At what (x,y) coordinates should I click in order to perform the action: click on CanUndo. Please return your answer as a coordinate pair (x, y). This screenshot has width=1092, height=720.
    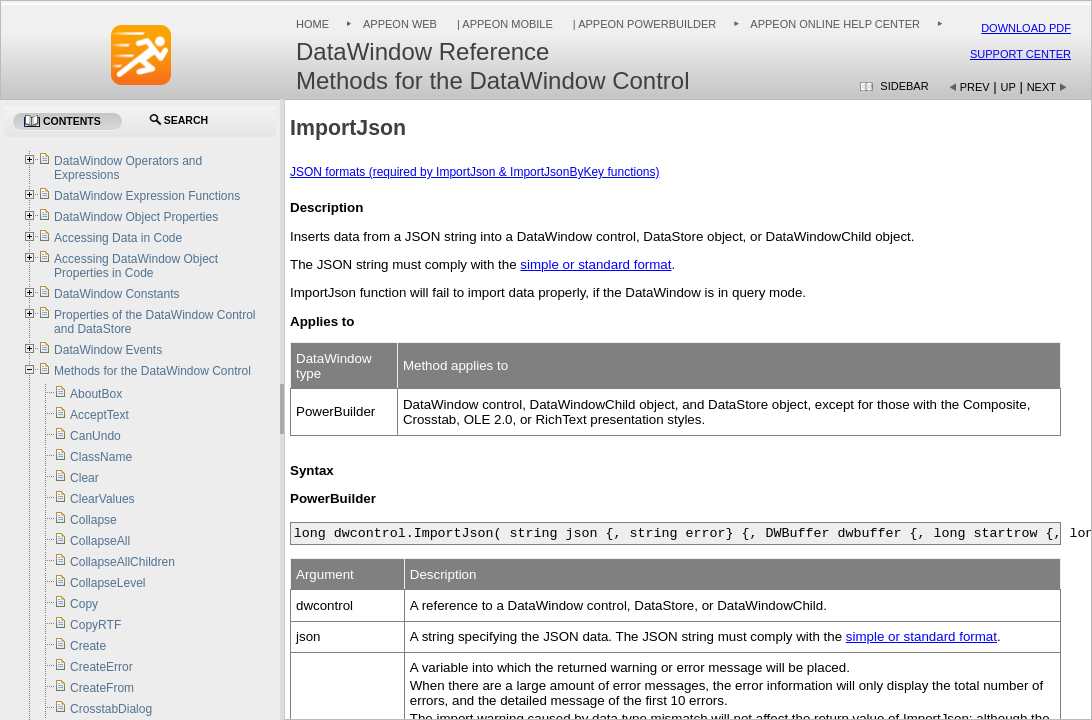
    Looking at the image, I should click on (95, 436).